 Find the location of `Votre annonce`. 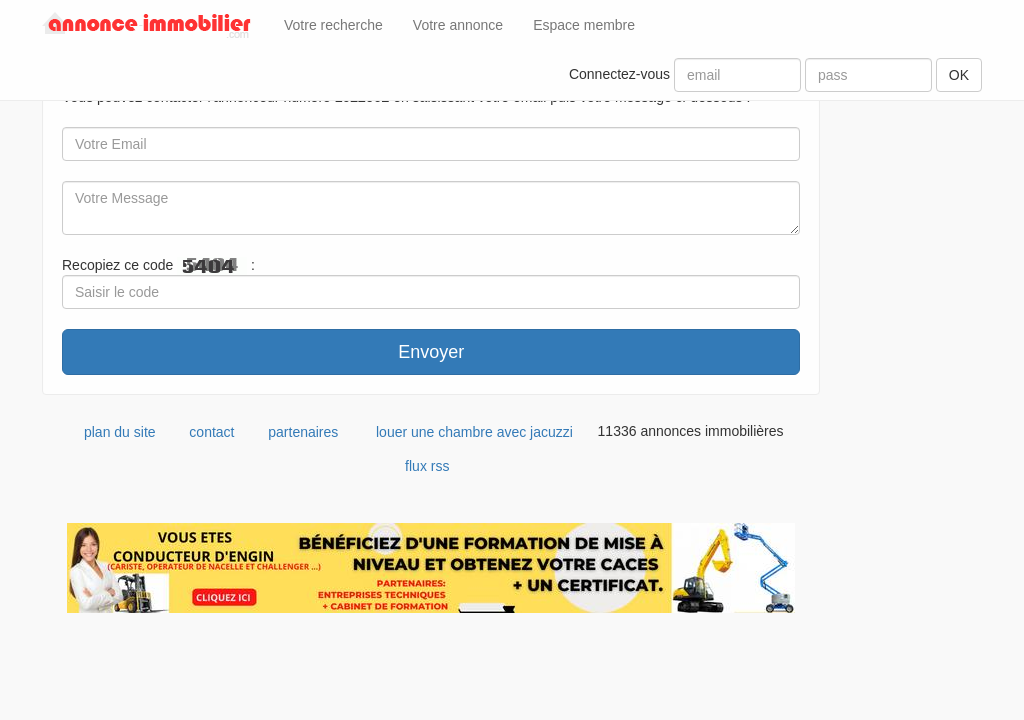

Votre annonce is located at coordinates (458, 25).